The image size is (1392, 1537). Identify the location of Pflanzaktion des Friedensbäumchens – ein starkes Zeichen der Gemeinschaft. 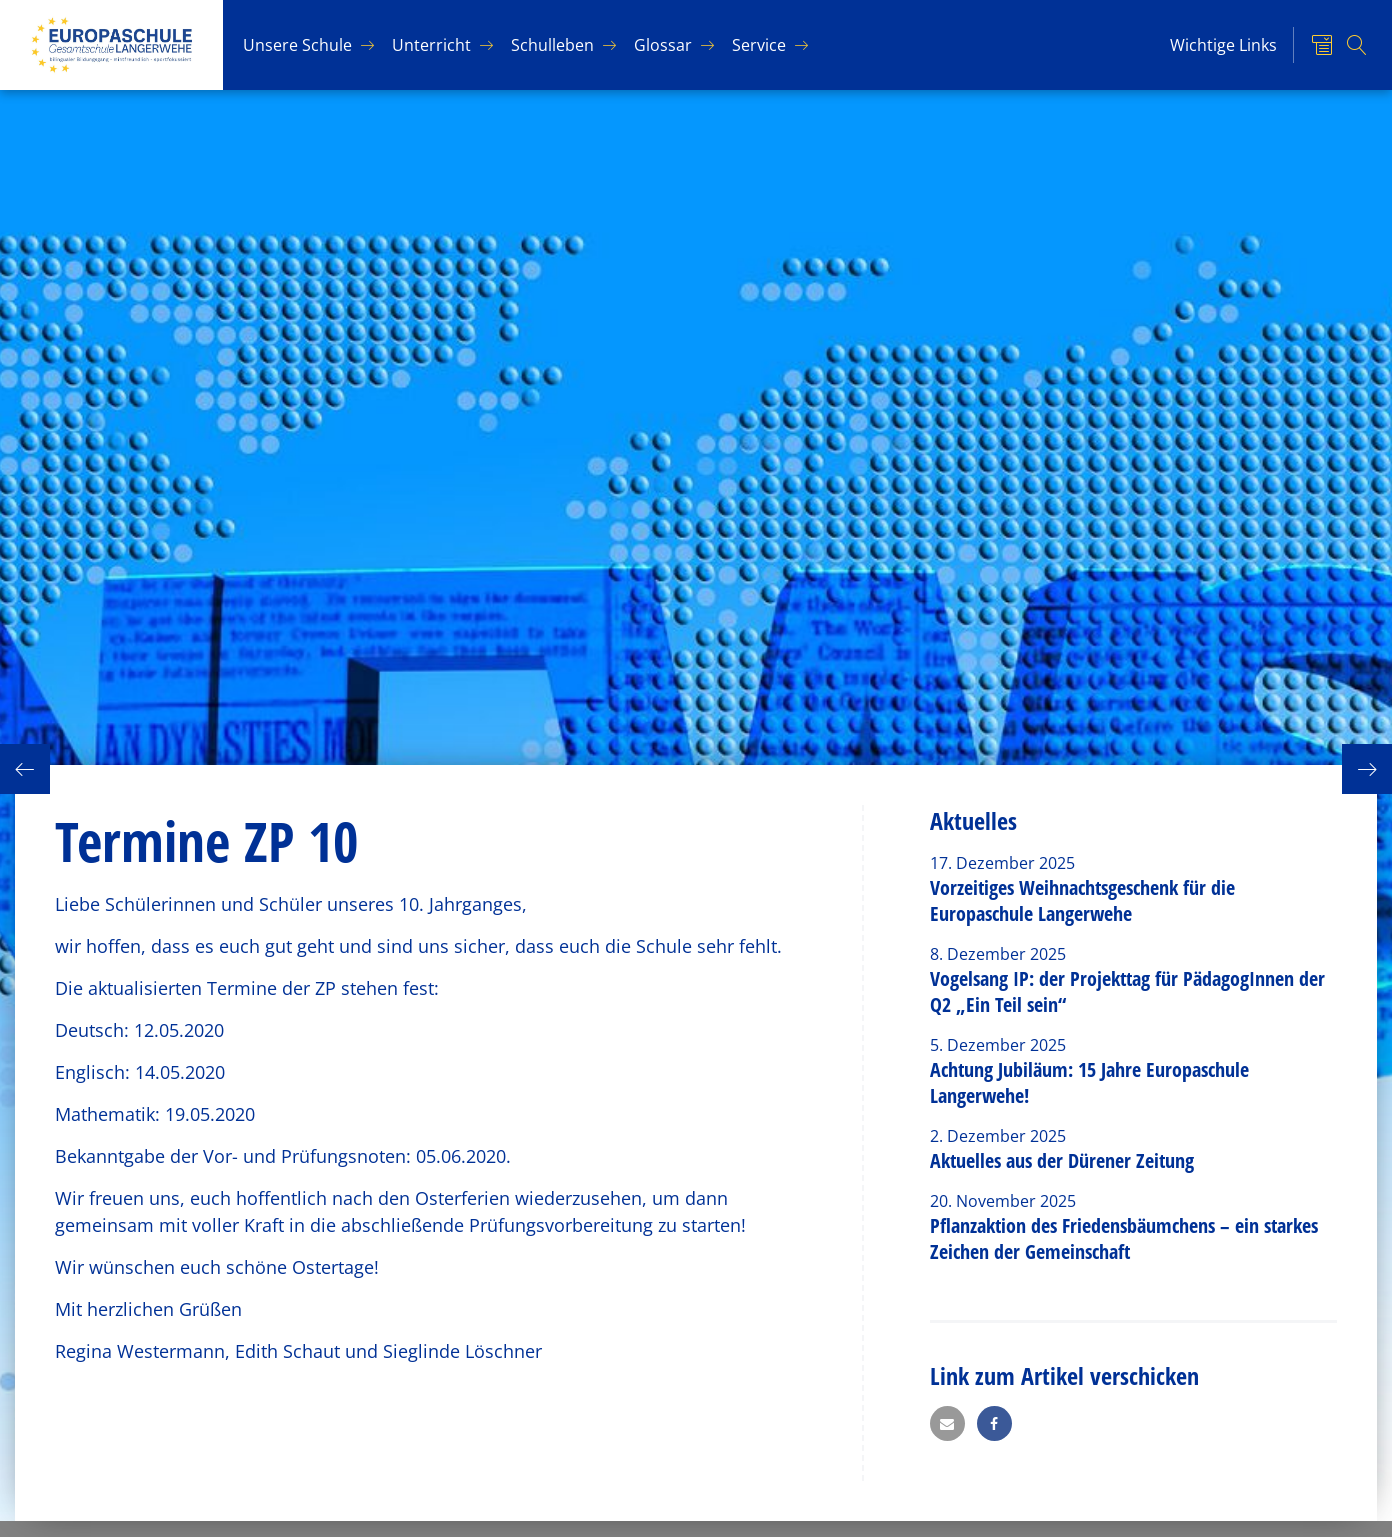
(1124, 1238).